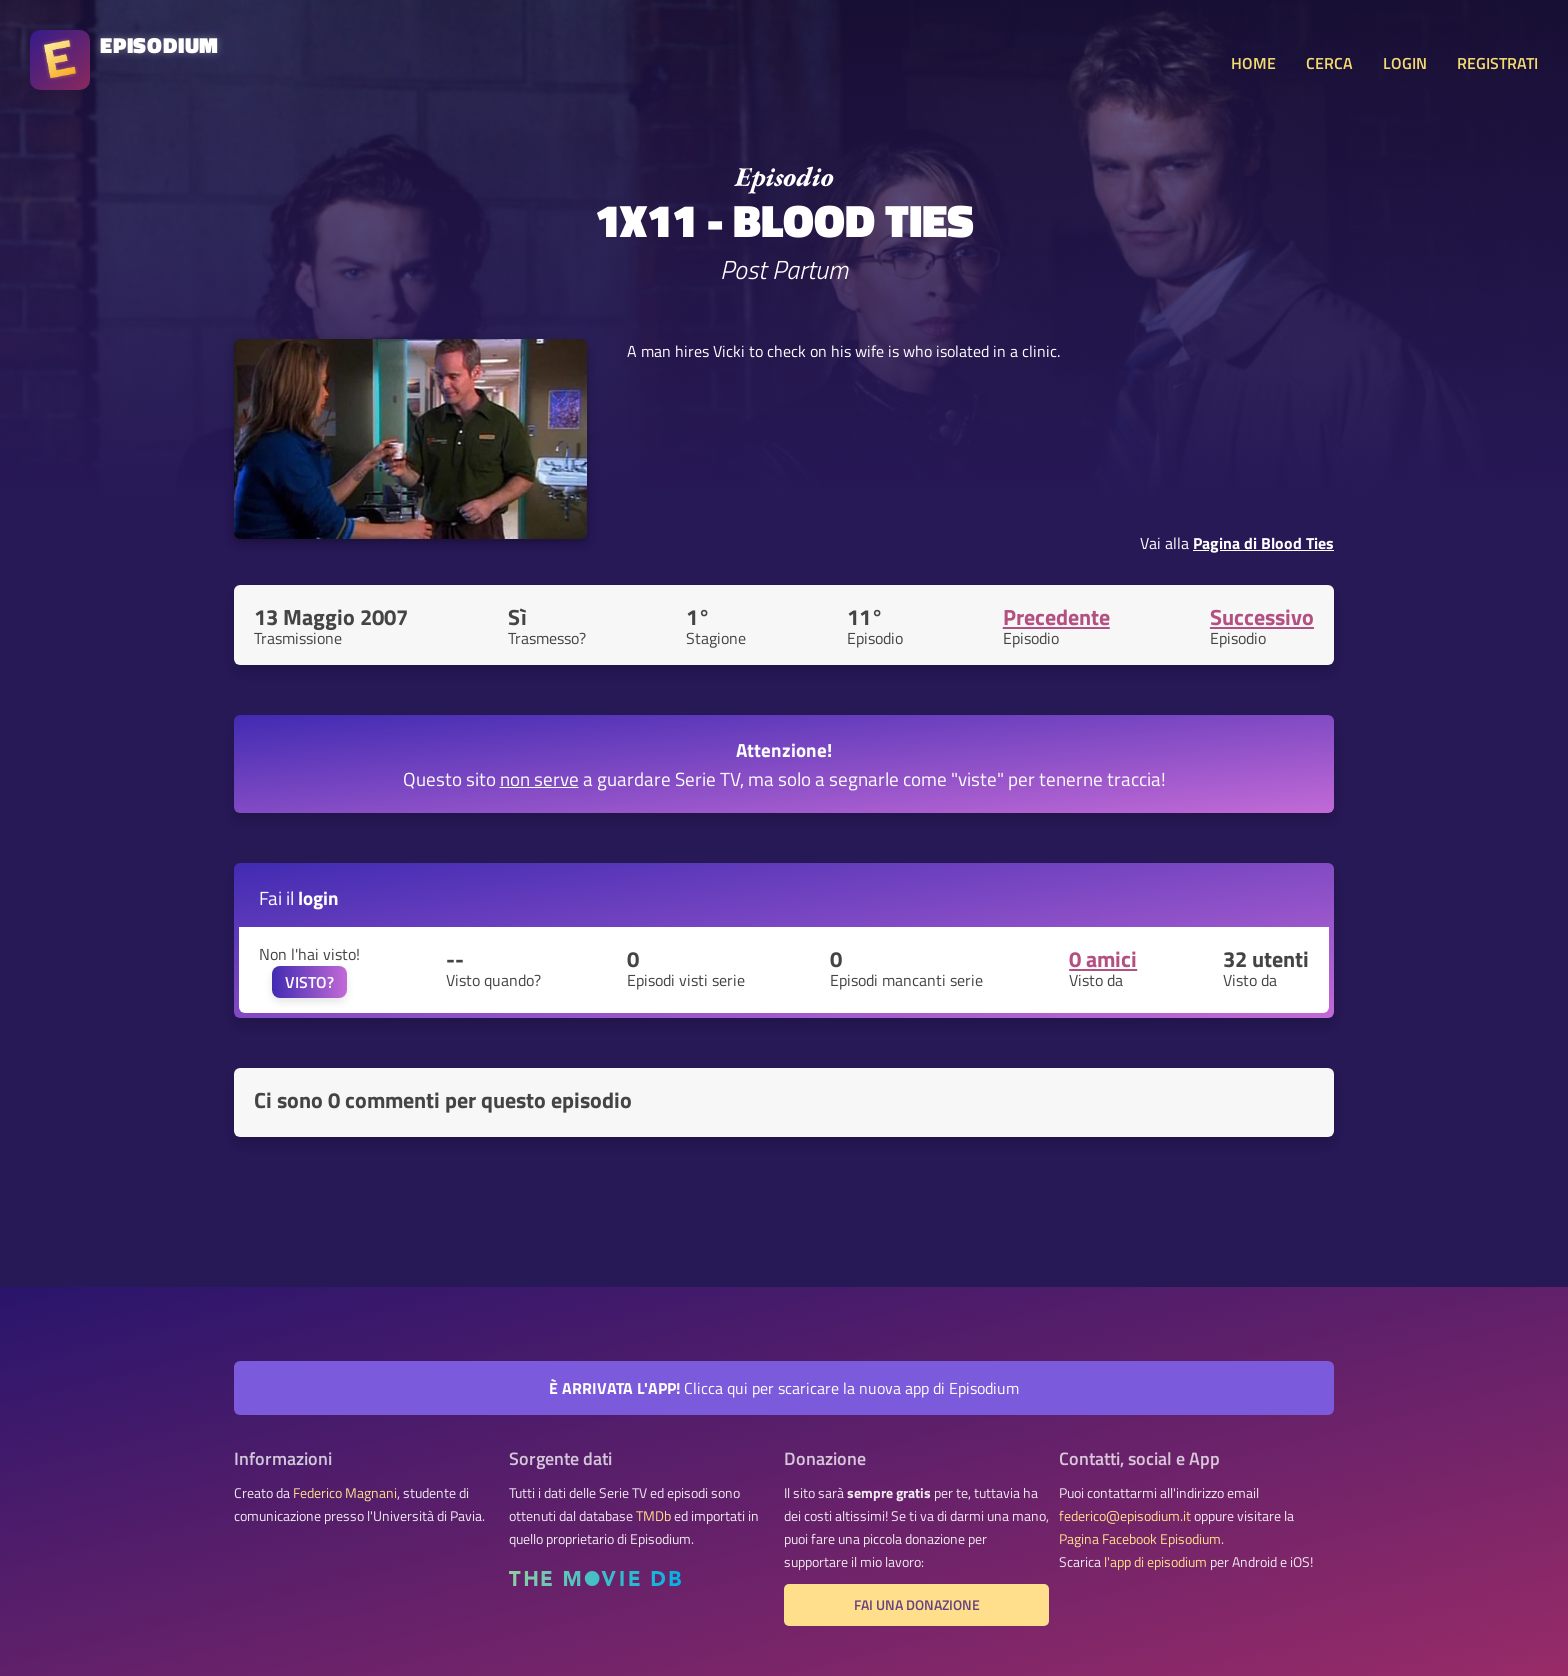 This screenshot has height=1676, width=1568. What do you see at coordinates (1125, 1516) in the screenshot?
I see `federico@episodium.it` at bounding box center [1125, 1516].